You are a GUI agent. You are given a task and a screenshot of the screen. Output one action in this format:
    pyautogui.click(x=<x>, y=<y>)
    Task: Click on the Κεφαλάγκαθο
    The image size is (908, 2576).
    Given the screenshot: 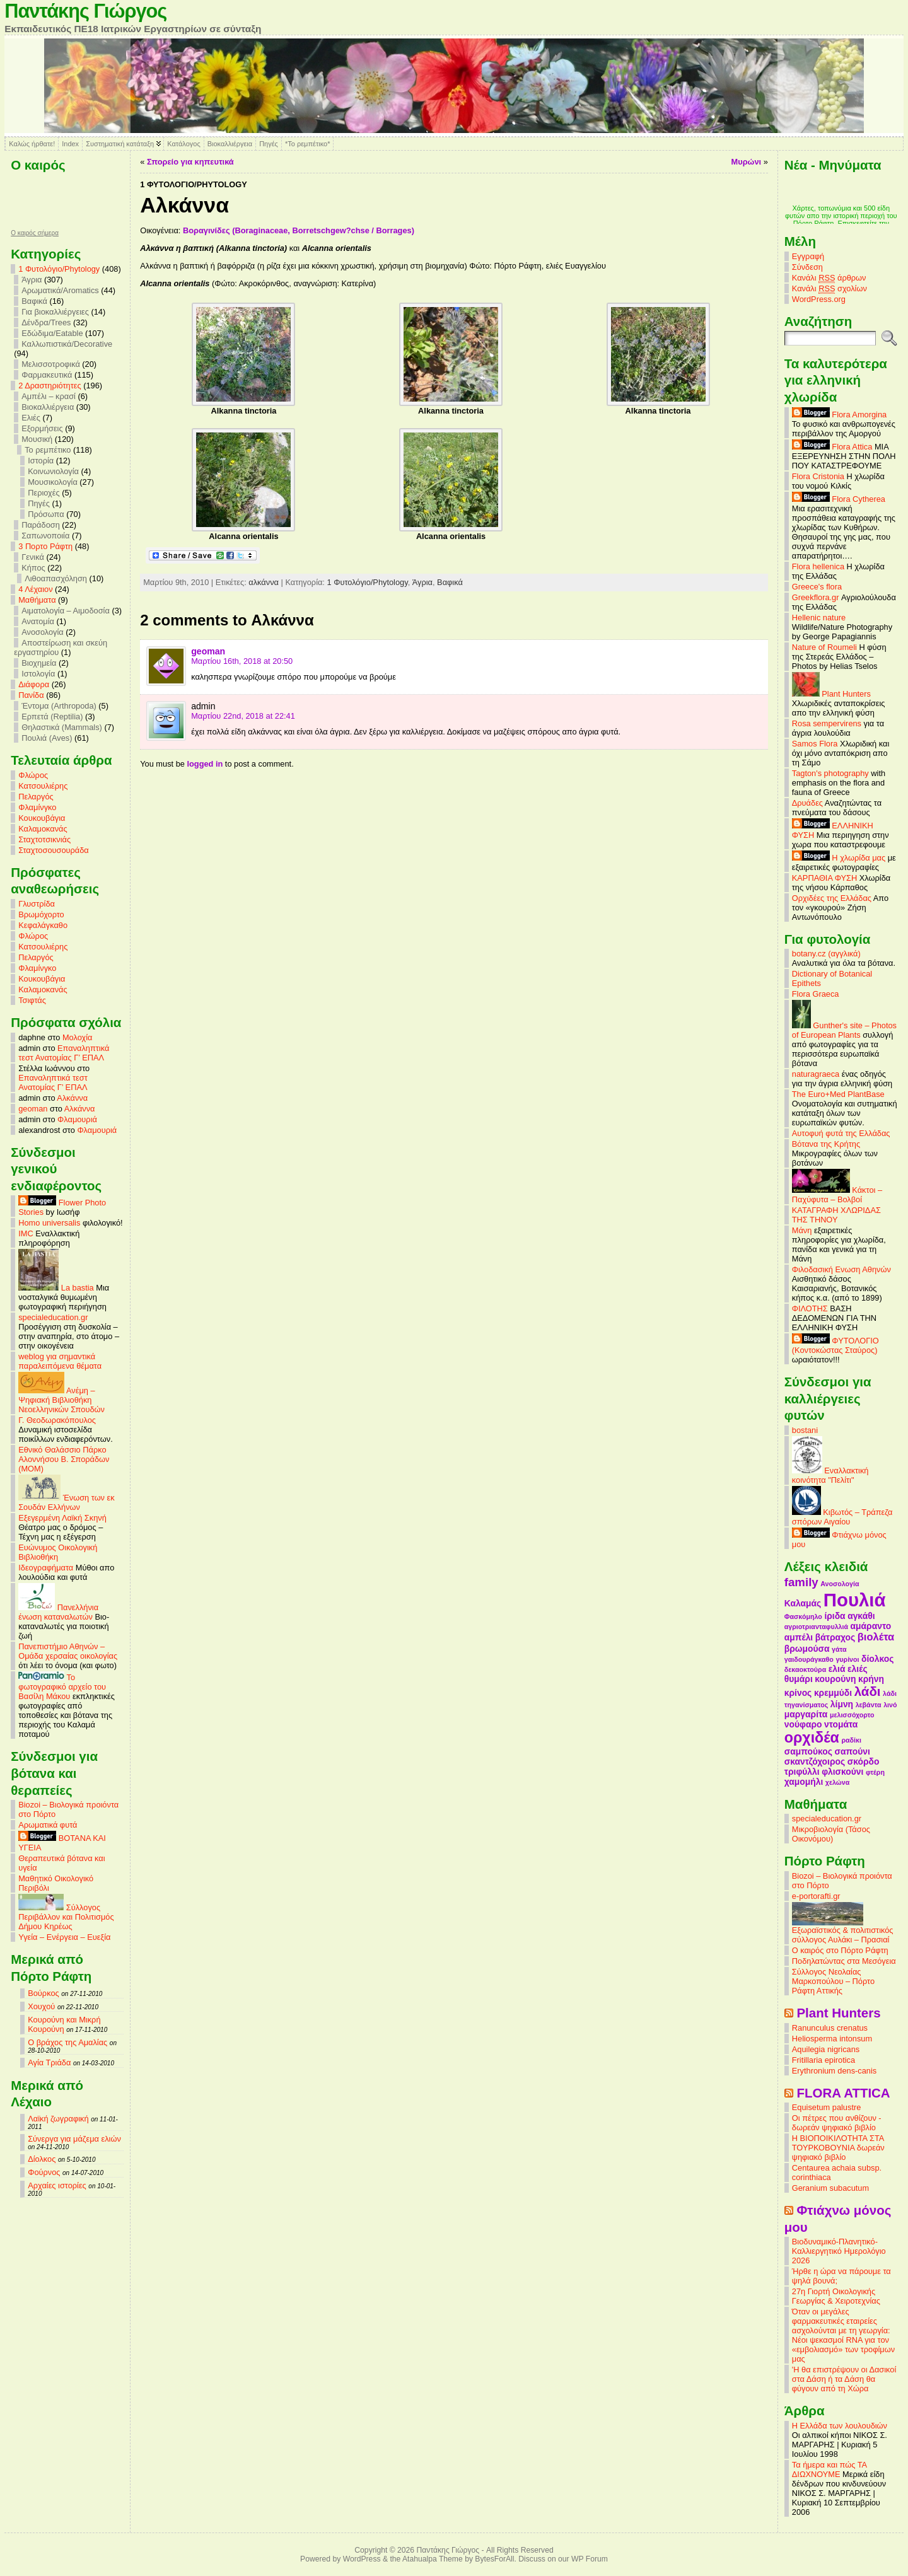 What is the action you would take?
    pyautogui.click(x=42, y=925)
    